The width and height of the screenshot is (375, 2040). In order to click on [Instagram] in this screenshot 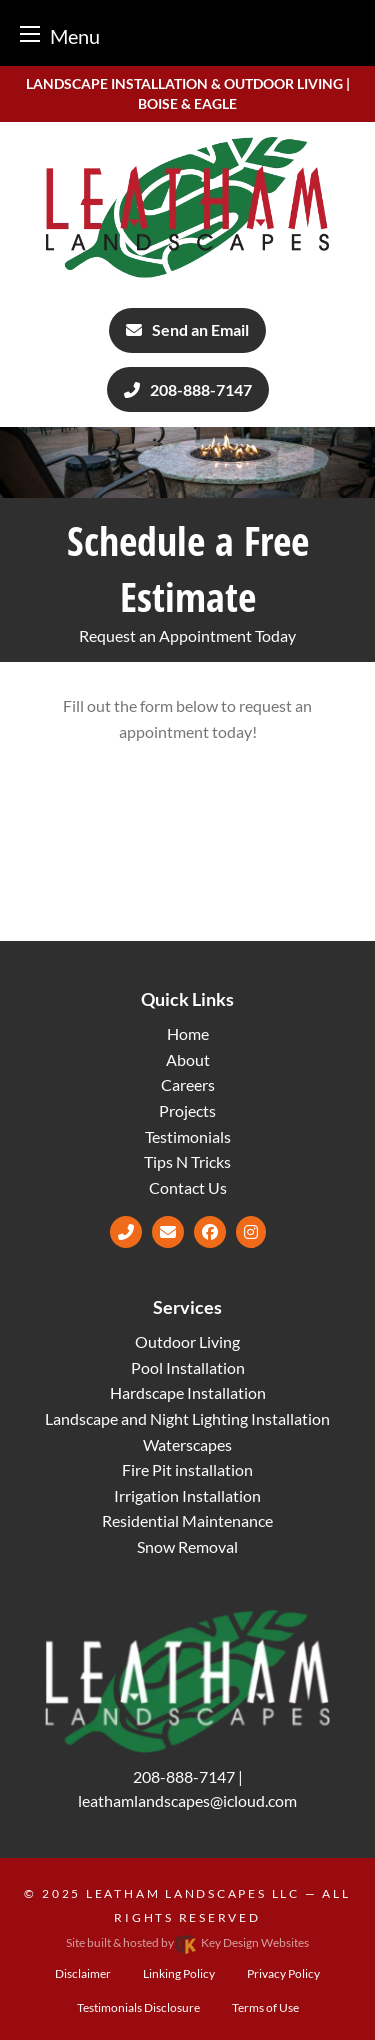, I will do `click(251, 1231)`.